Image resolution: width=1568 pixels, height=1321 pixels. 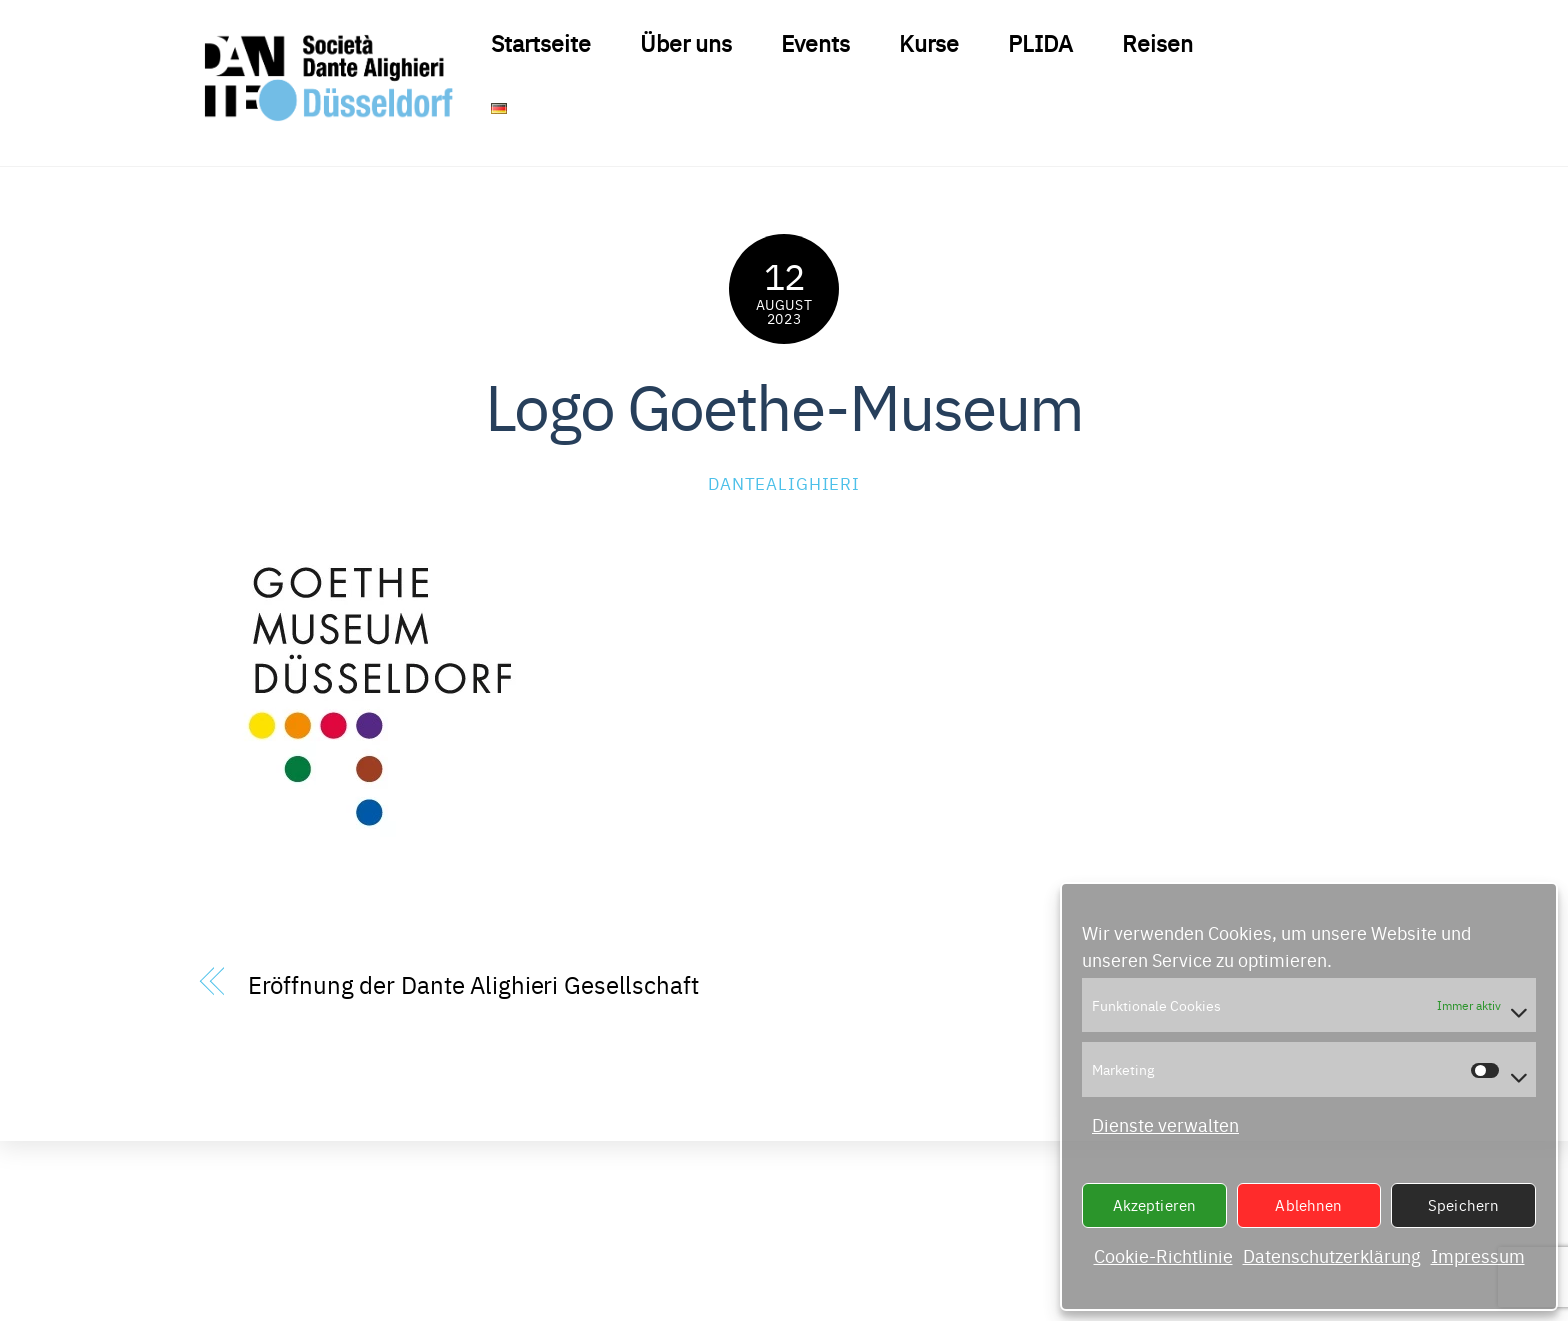 I want to click on Speichern, so click(x=1463, y=1204).